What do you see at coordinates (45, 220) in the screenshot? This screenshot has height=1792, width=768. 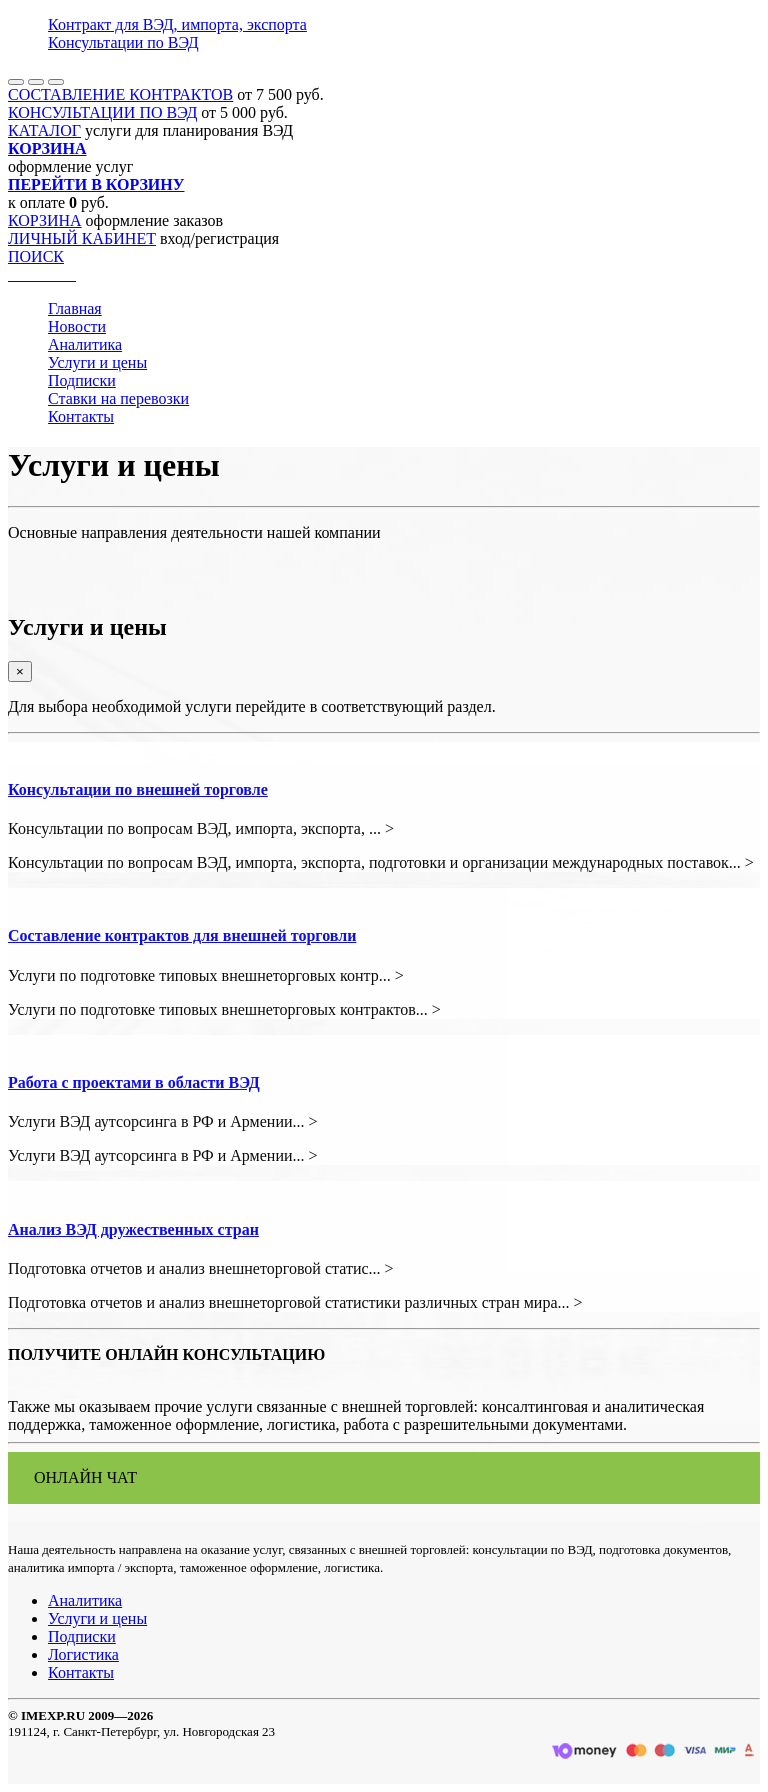 I see `КОРЗИНА` at bounding box center [45, 220].